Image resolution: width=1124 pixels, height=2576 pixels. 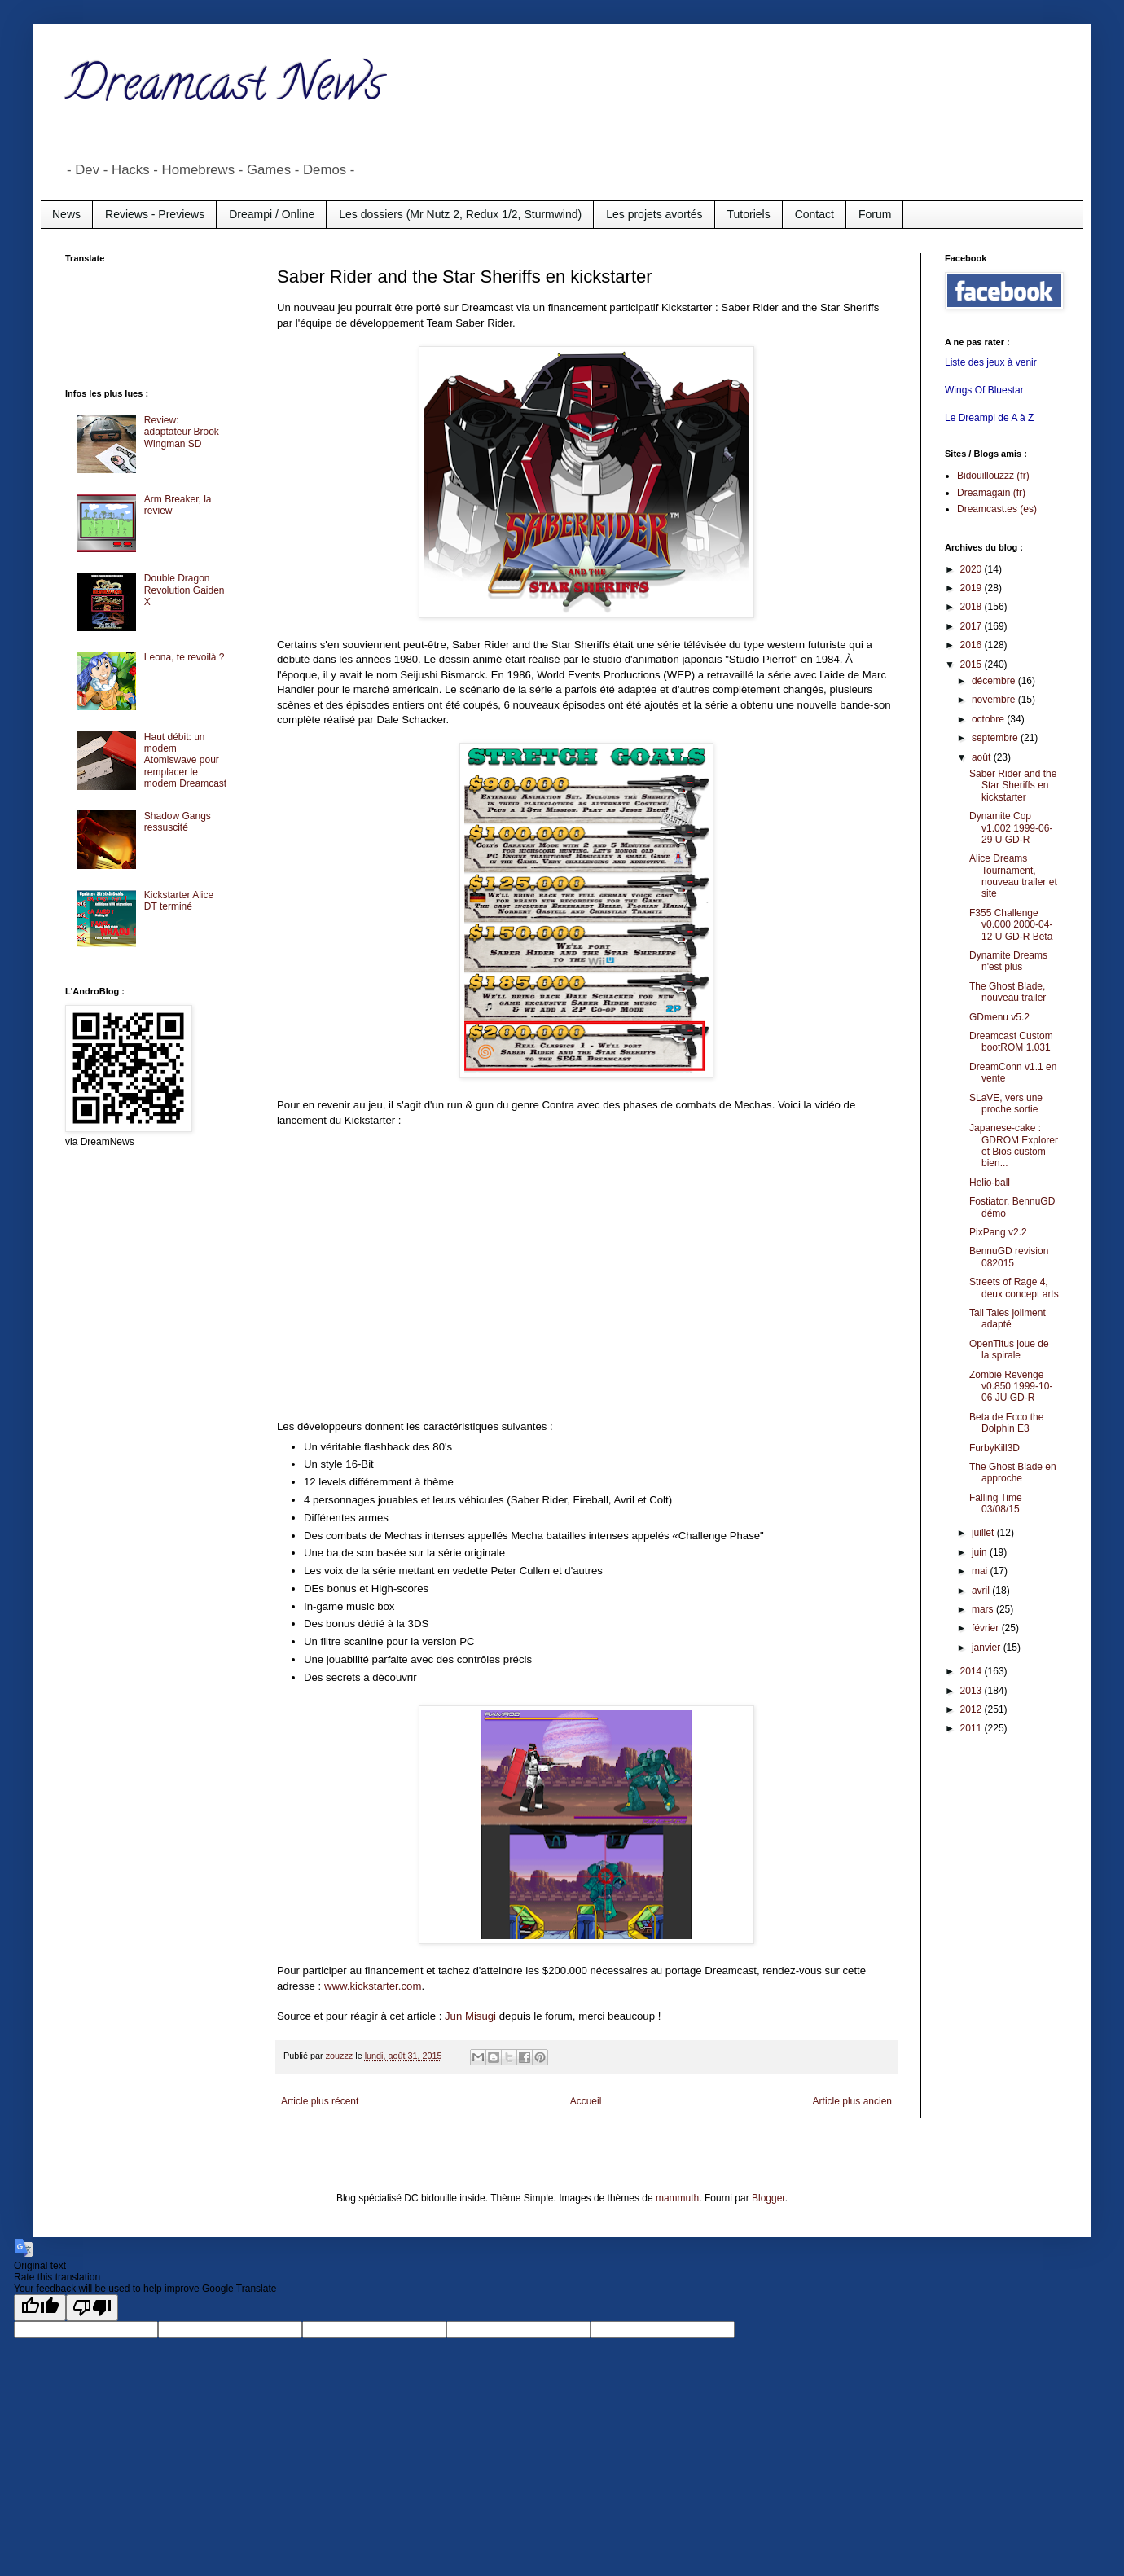 What do you see at coordinates (1014, 1287) in the screenshot?
I see `Streets of Rage 4, deux concept arts` at bounding box center [1014, 1287].